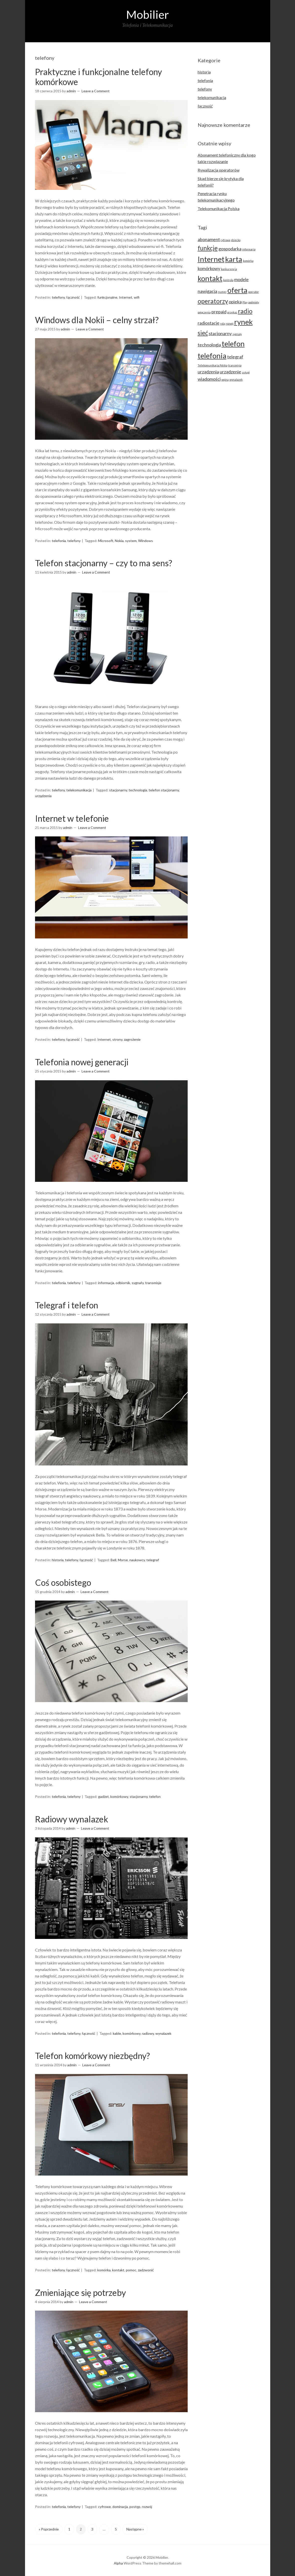 Image resolution: width=295 pixels, height=2576 pixels. Describe the element at coordinates (123, 1560) in the screenshot. I see `Morse` at that location.